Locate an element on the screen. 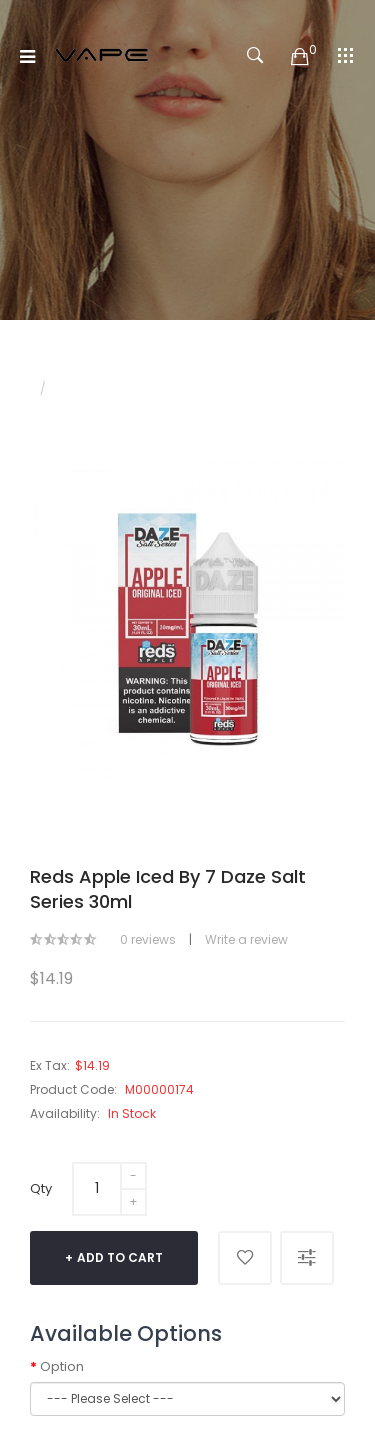 This screenshot has width=375, height=1451. Reds Apple Iced by 7 Daze Salt Series 30ml is located at coordinates (188, 388).